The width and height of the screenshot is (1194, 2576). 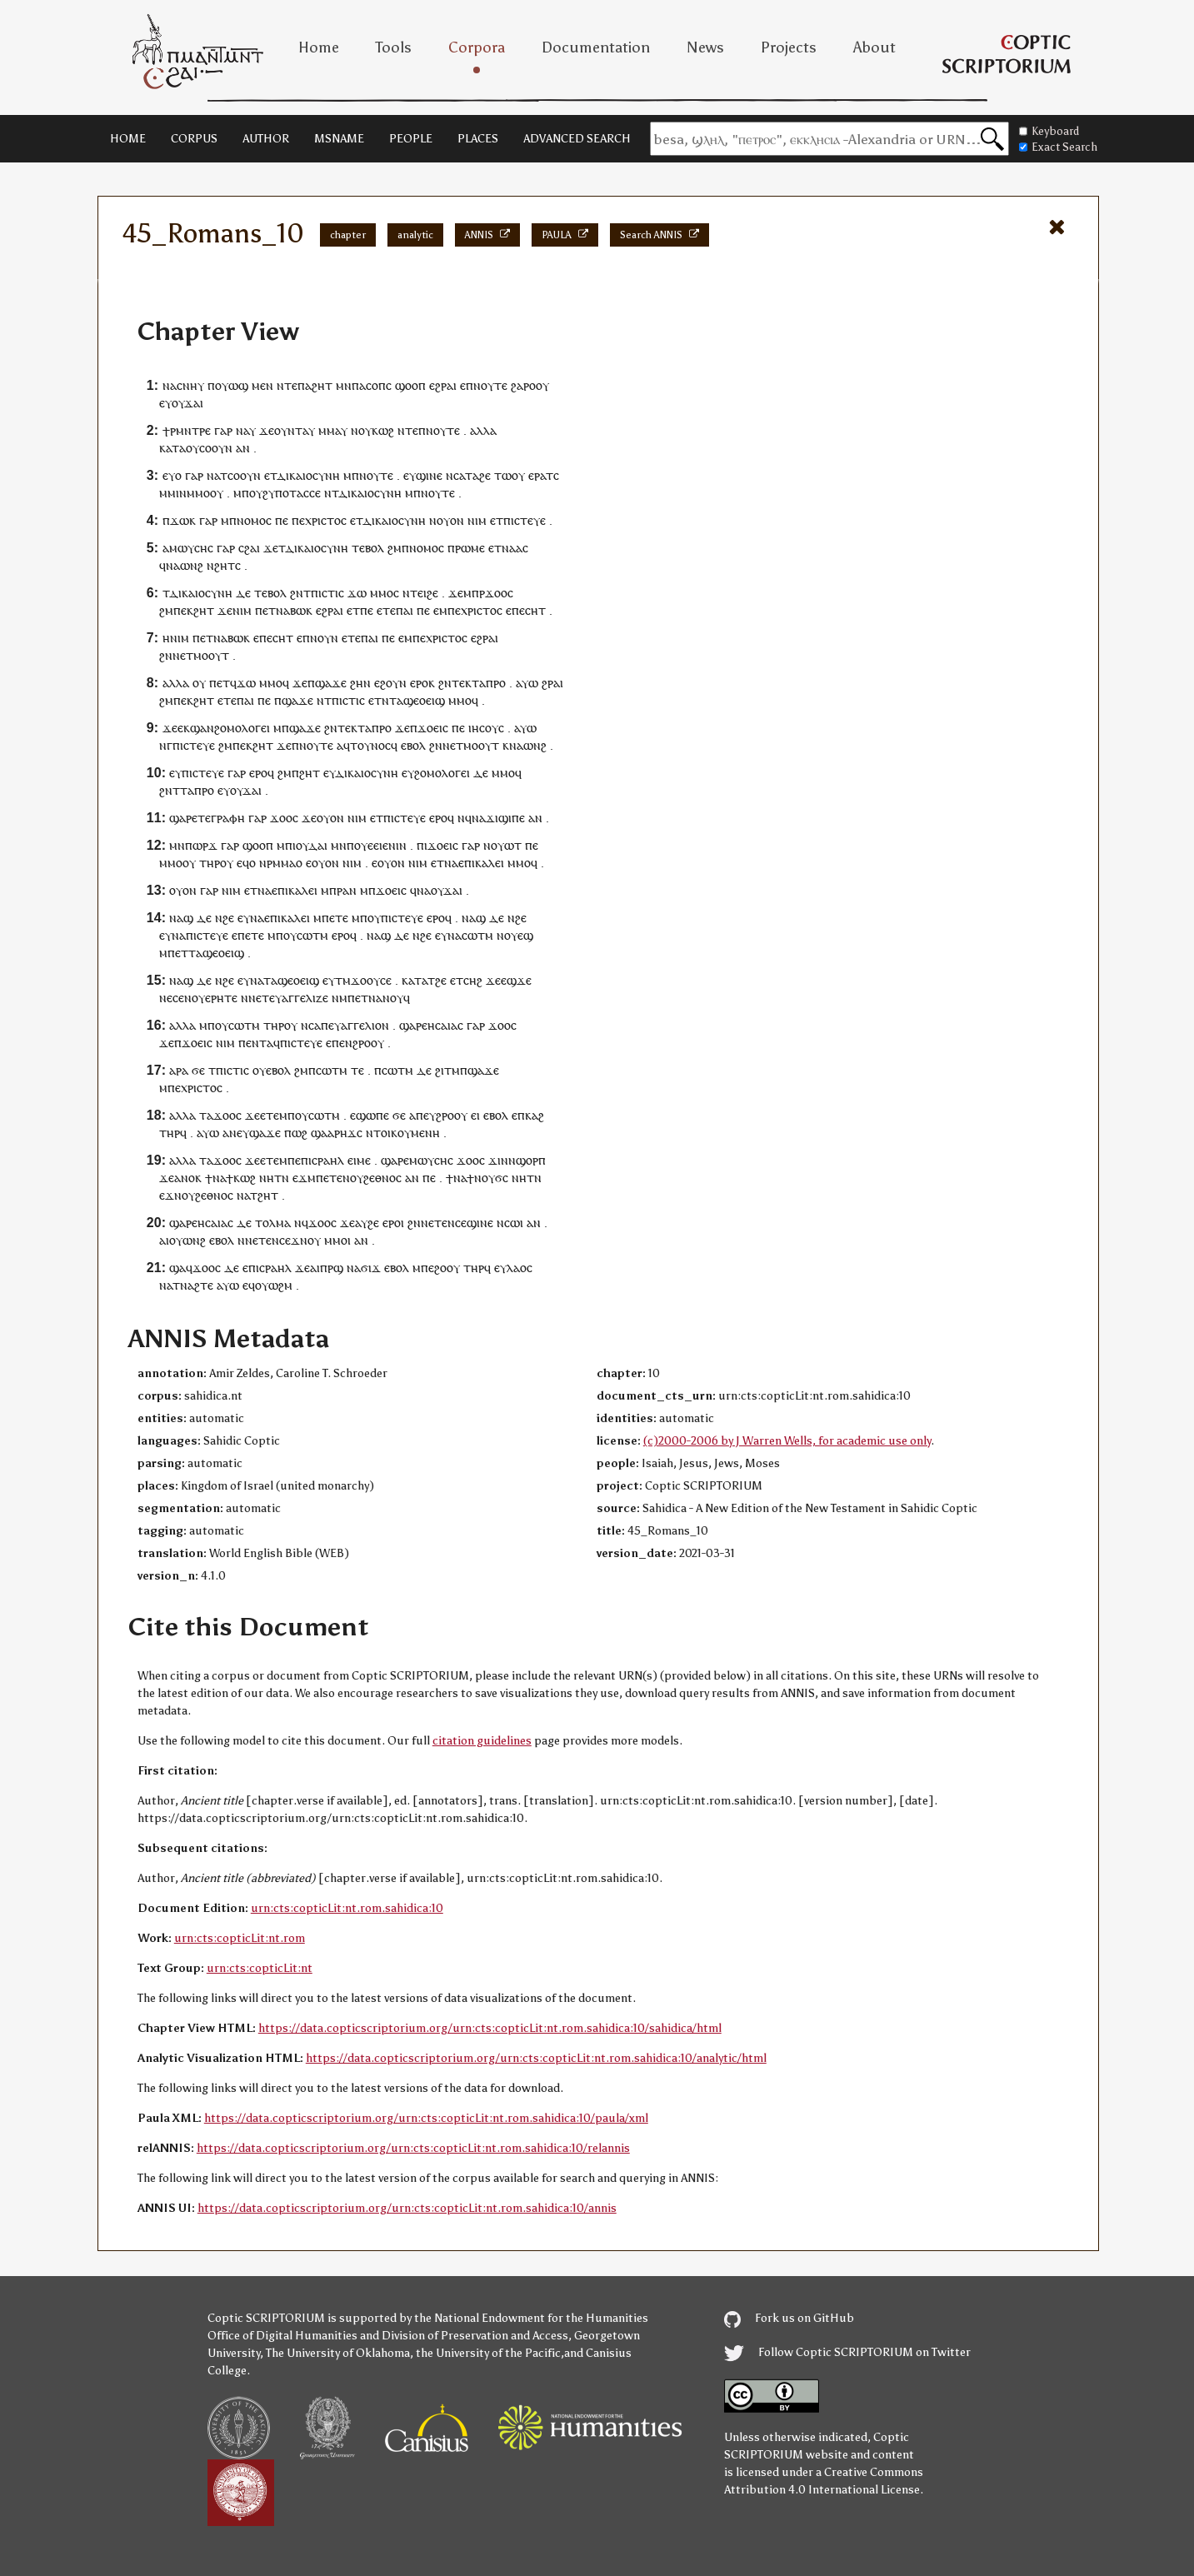 I want to click on ⲉⲡⲓⲕⲁⲗⲉⲓ, so click(x=481, y=862).